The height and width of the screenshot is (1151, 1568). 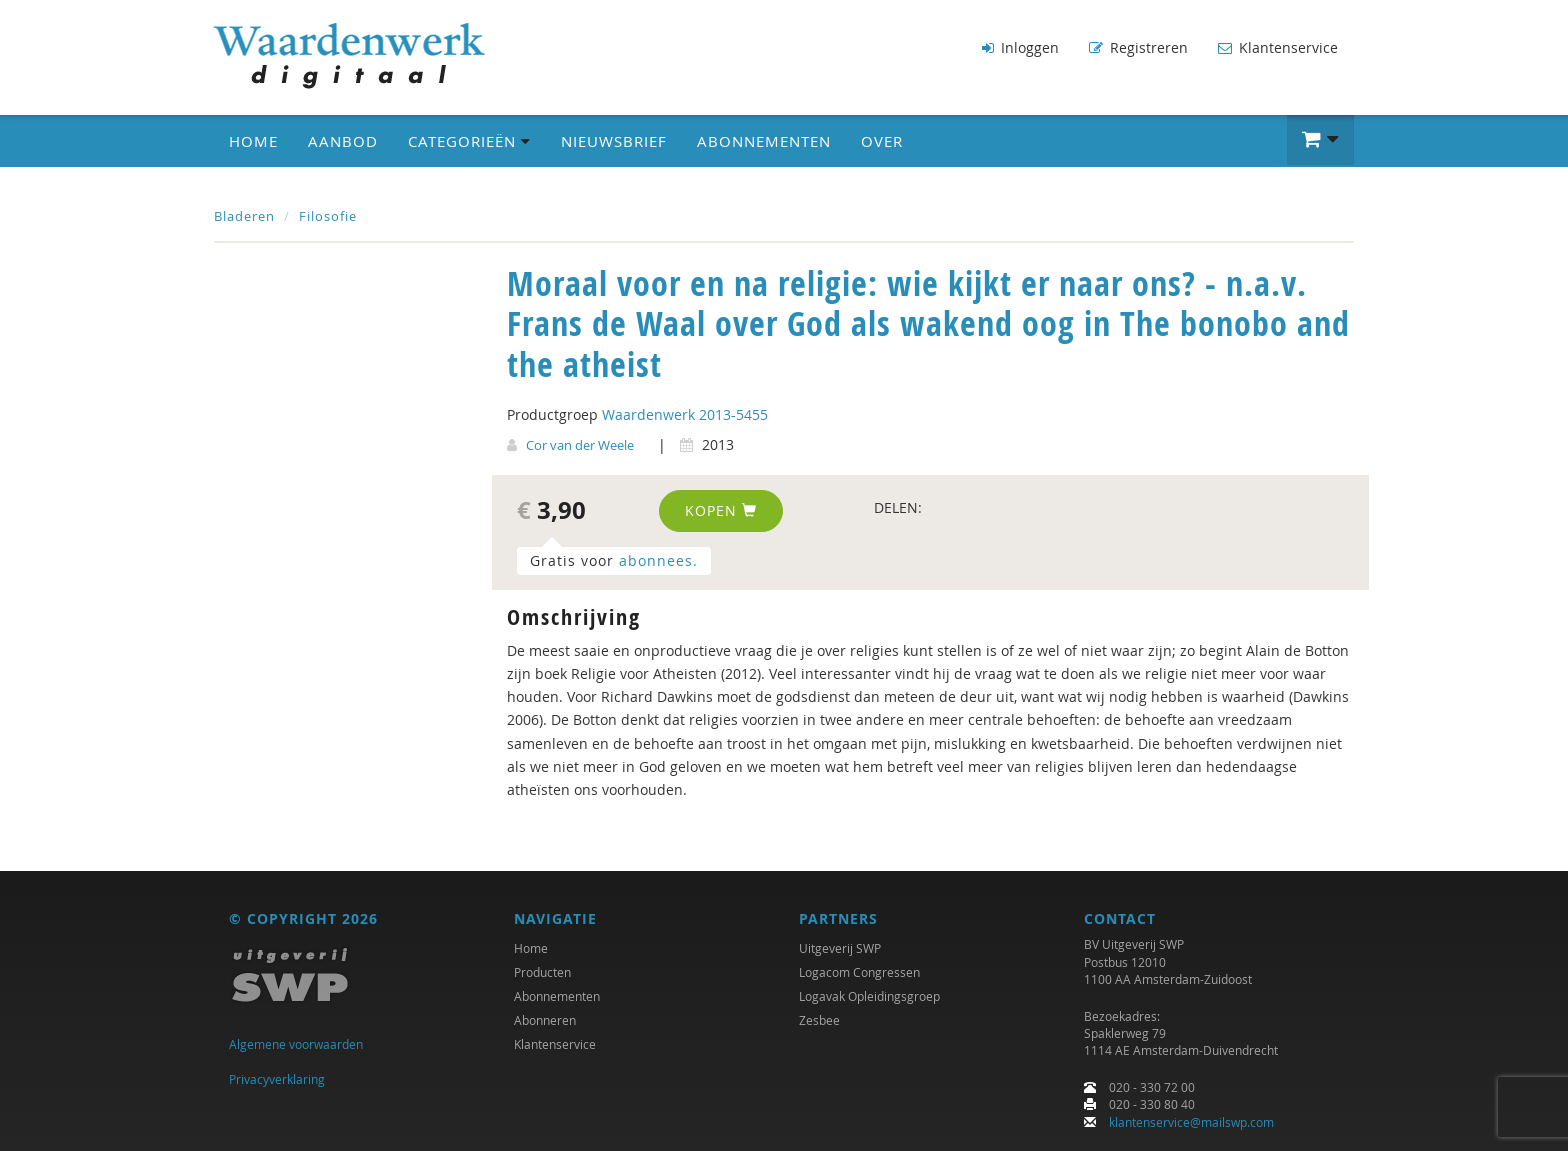 What do you see at coordinates (542, 972) in the screenshot?
I see `Producten` at bounding box center [542, 972].